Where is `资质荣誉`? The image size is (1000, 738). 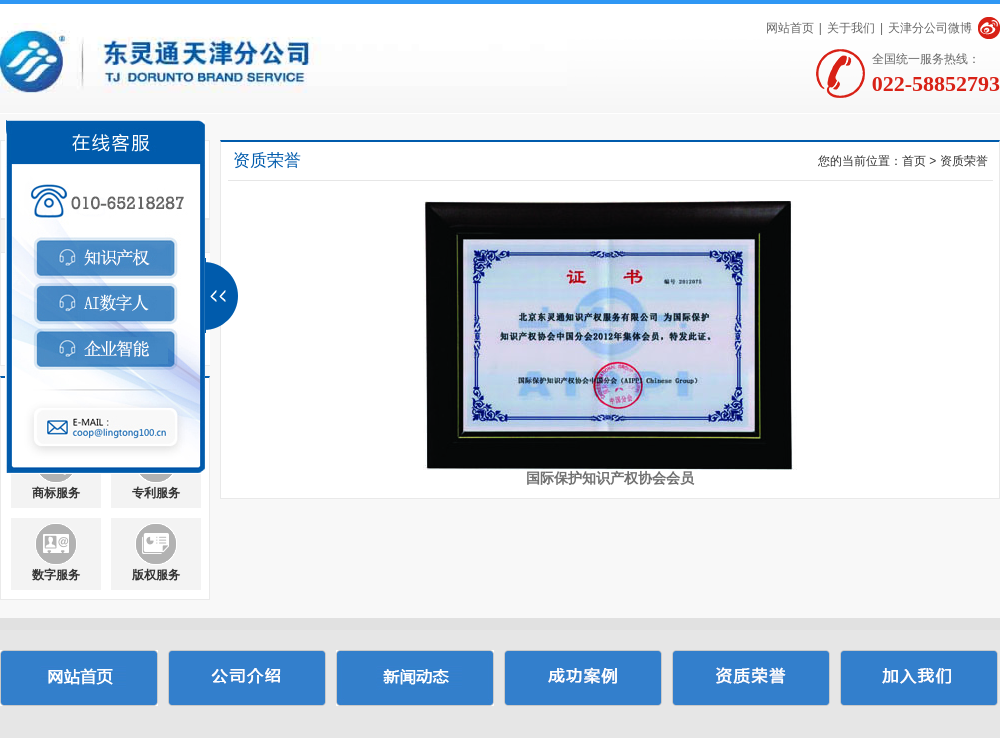
资质荣誉 is located at coordinates (964, 161).